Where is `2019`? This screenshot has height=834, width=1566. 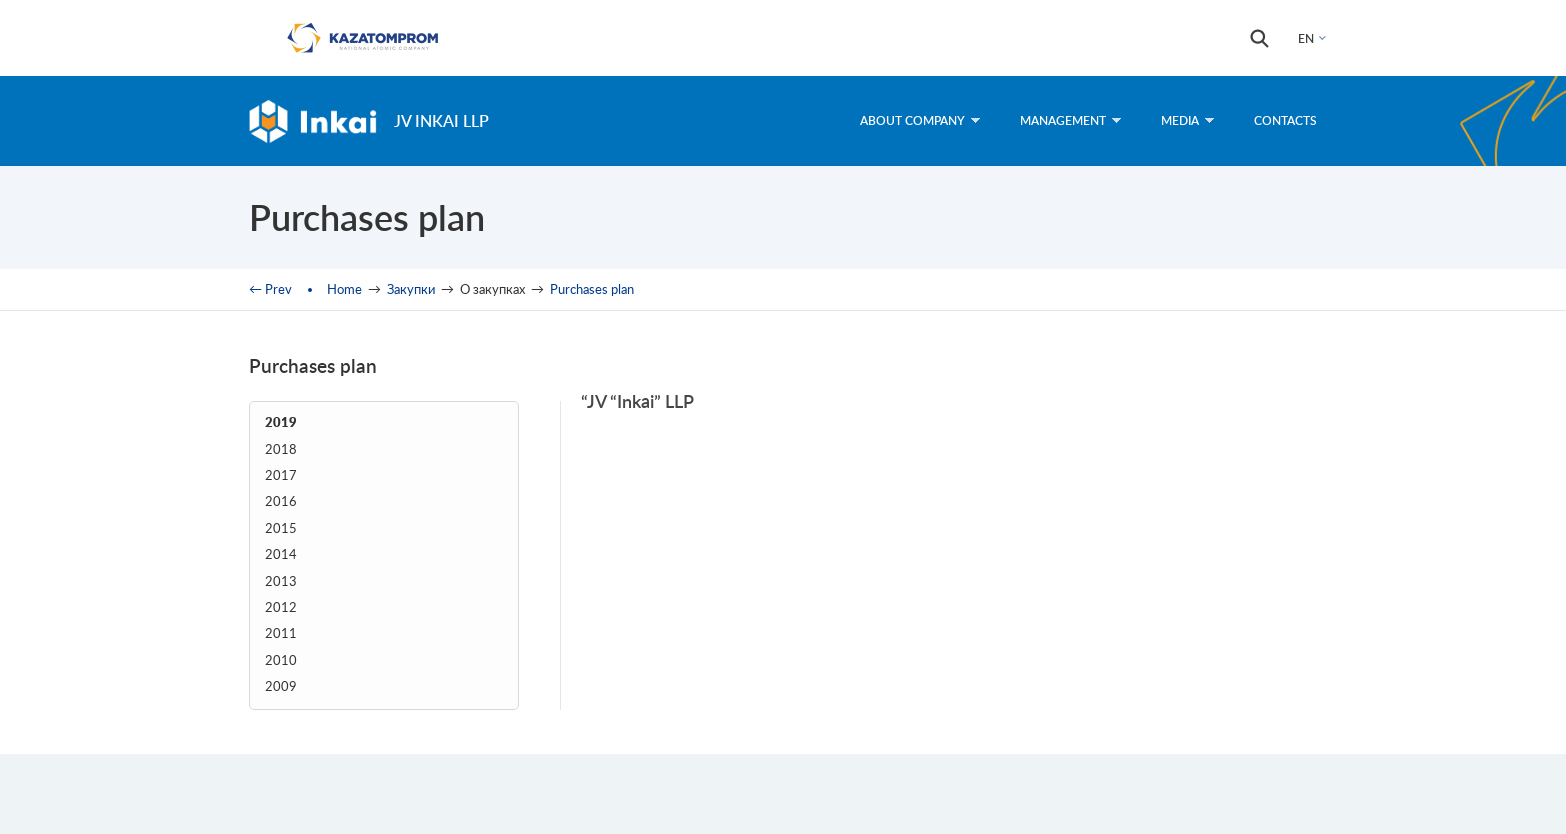 2019 is located at coordinates (281, 422).